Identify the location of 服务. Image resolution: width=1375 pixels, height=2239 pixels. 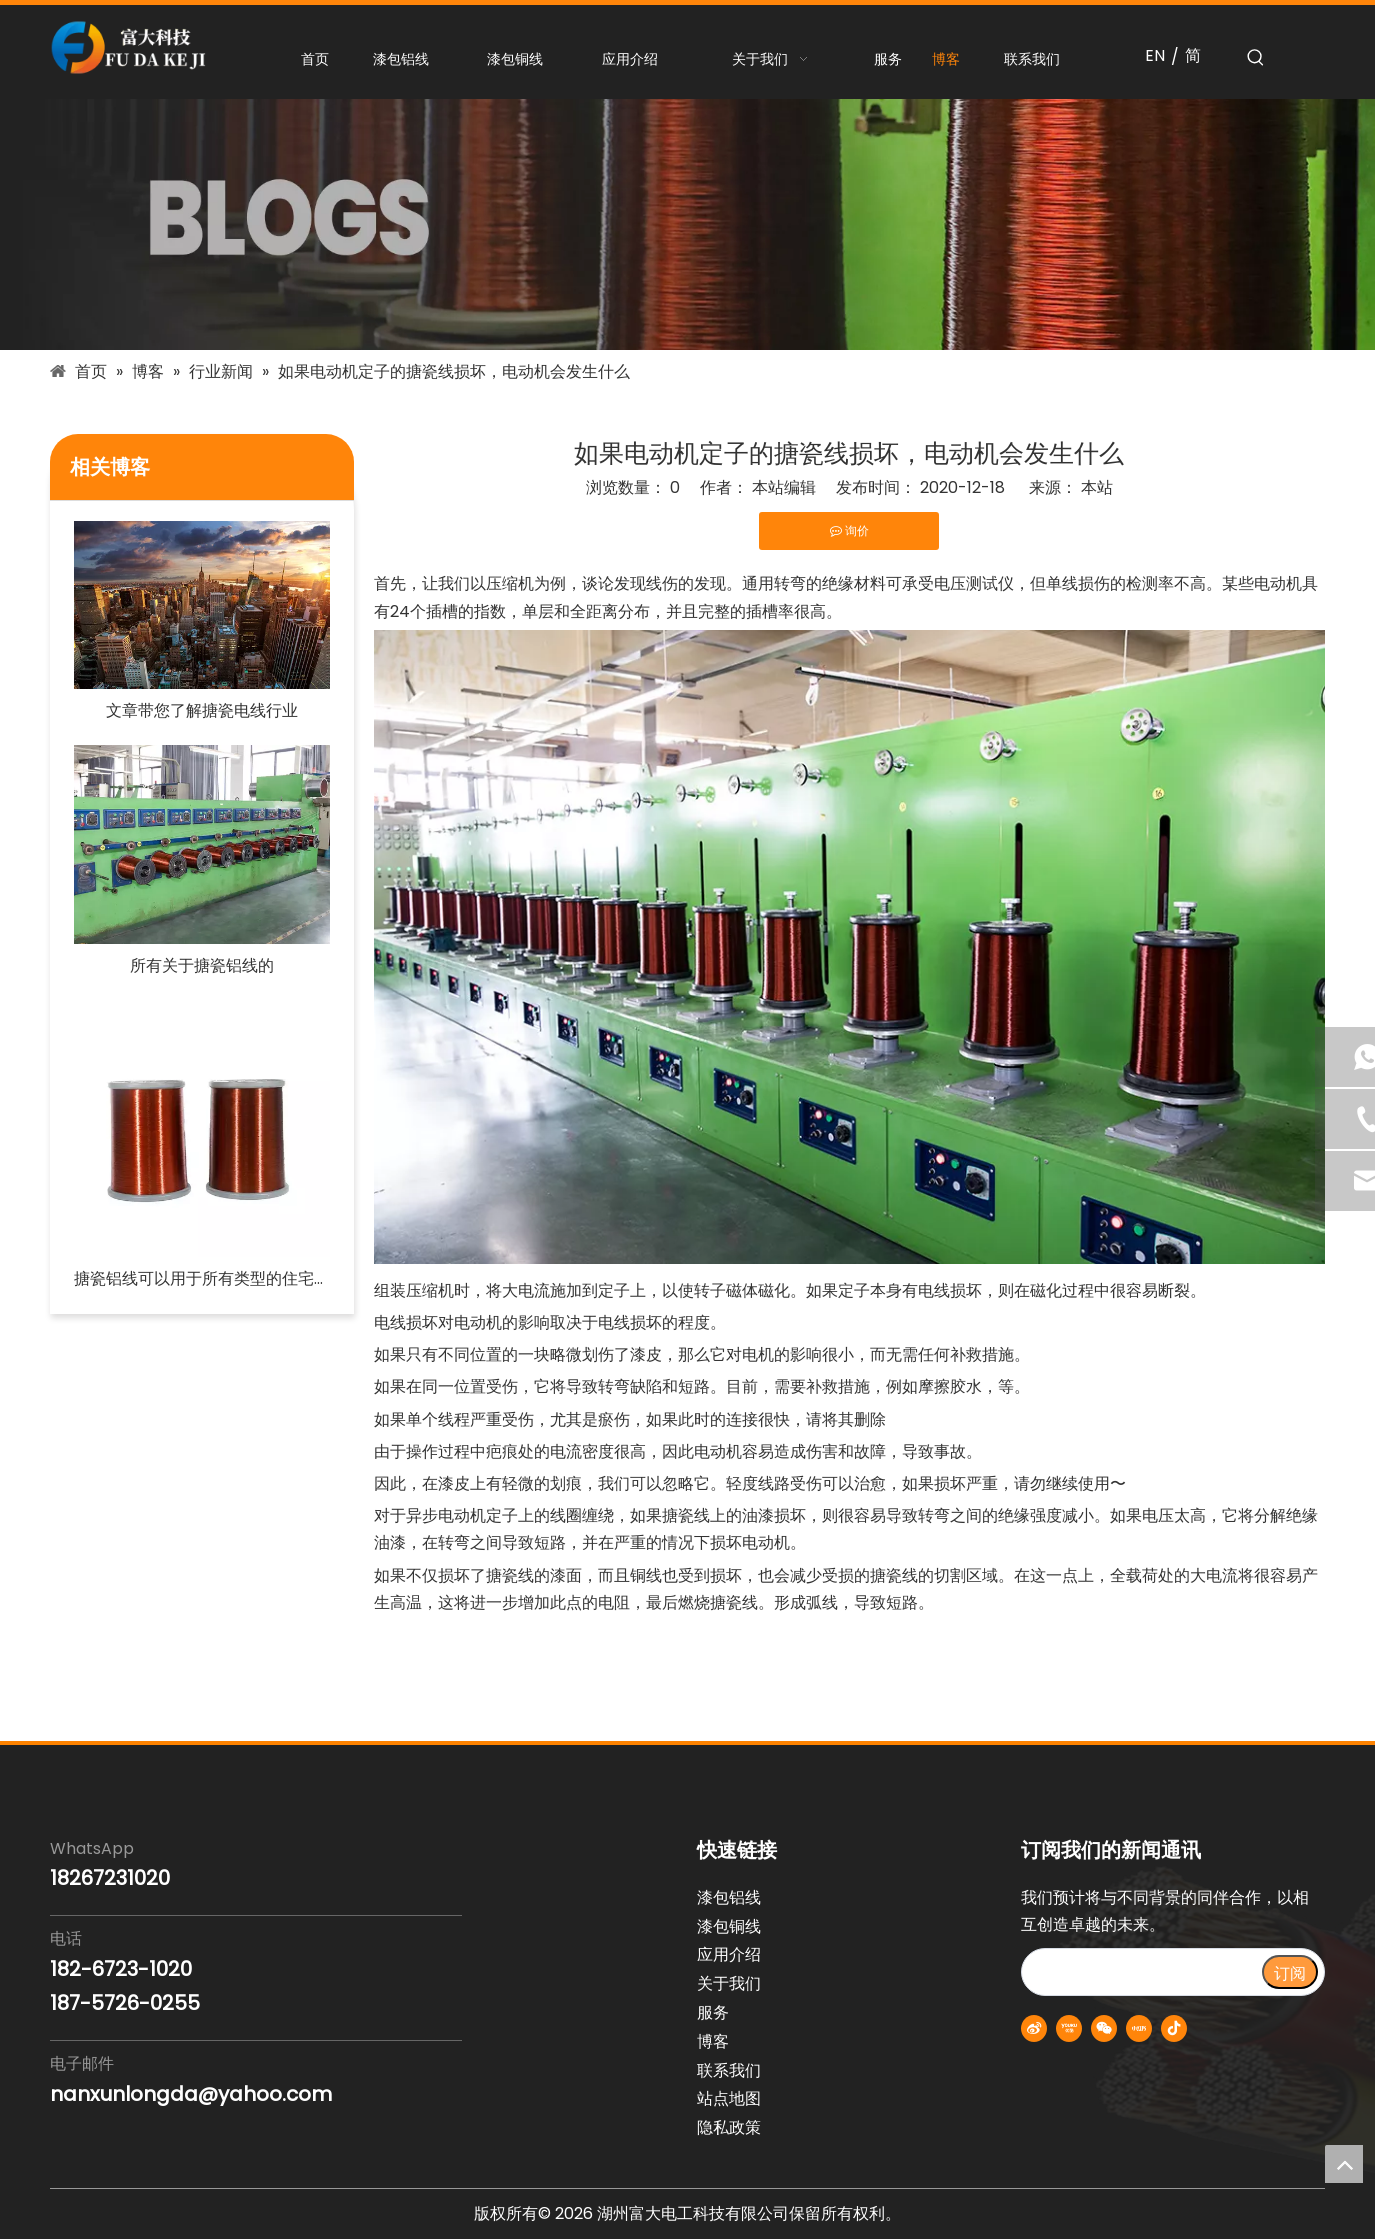
(713, 2012).